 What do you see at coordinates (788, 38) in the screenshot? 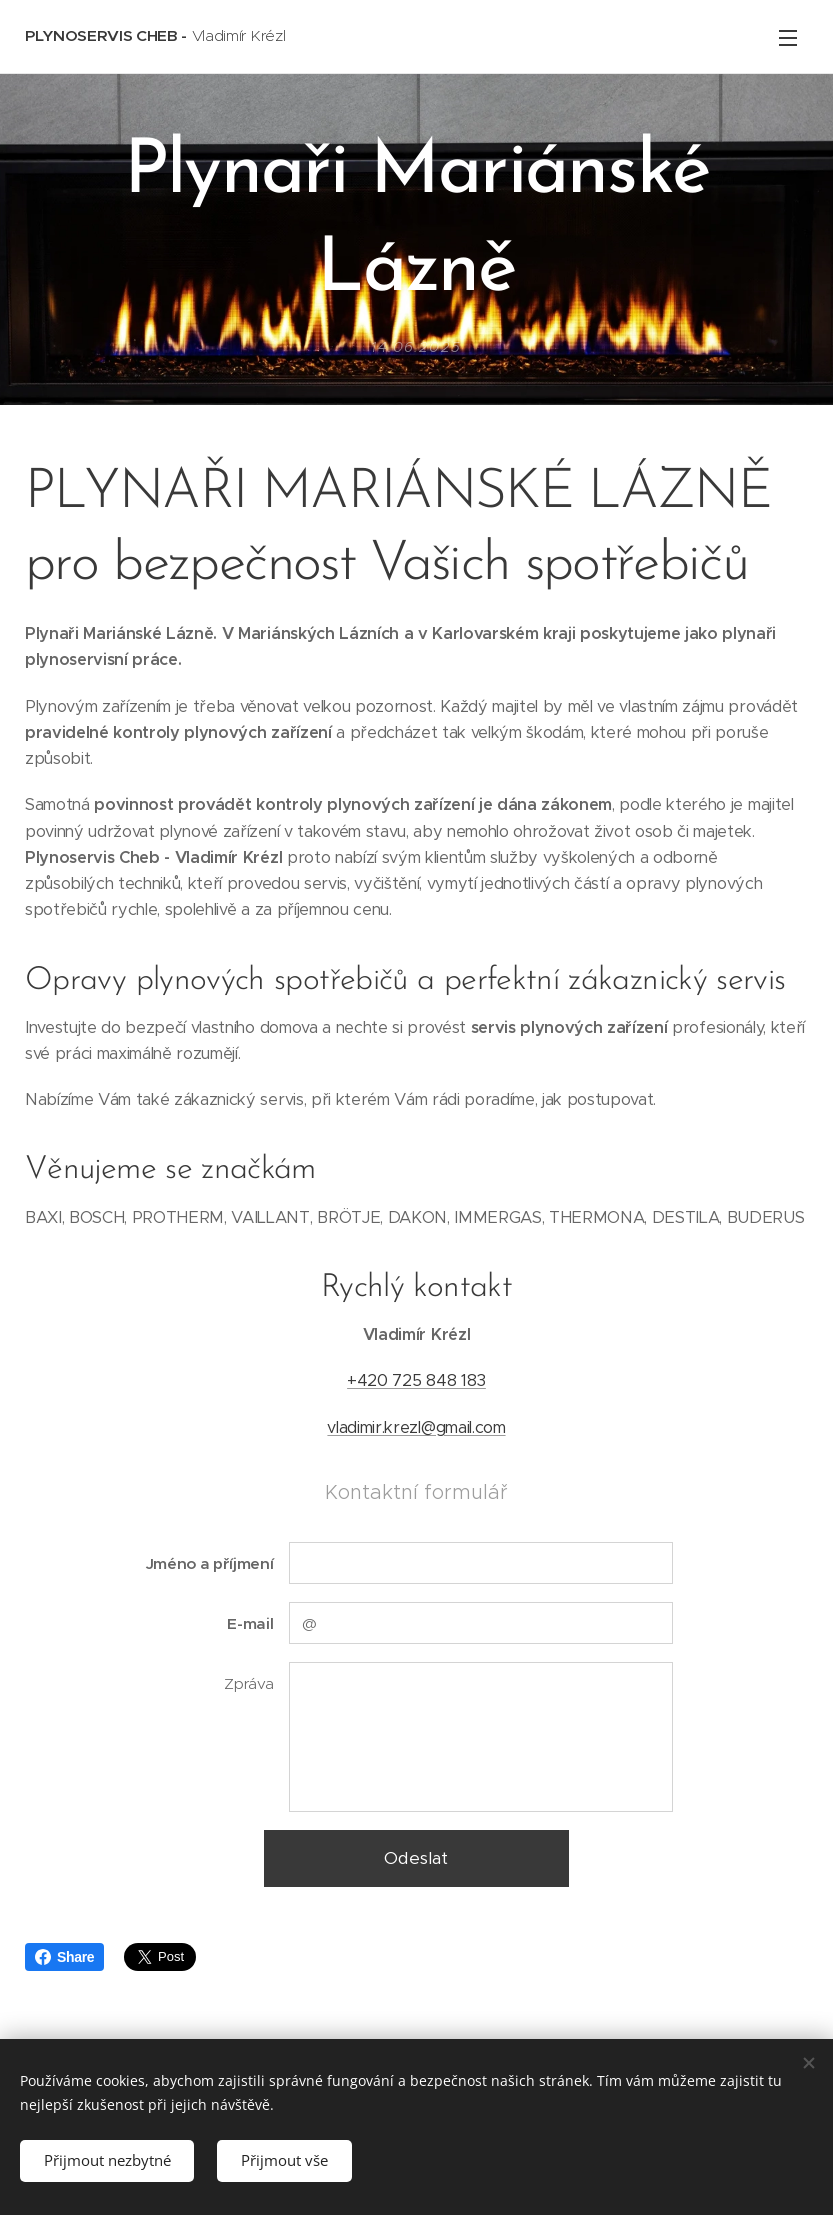
I see `Menu` at bounding box center [788, 38].